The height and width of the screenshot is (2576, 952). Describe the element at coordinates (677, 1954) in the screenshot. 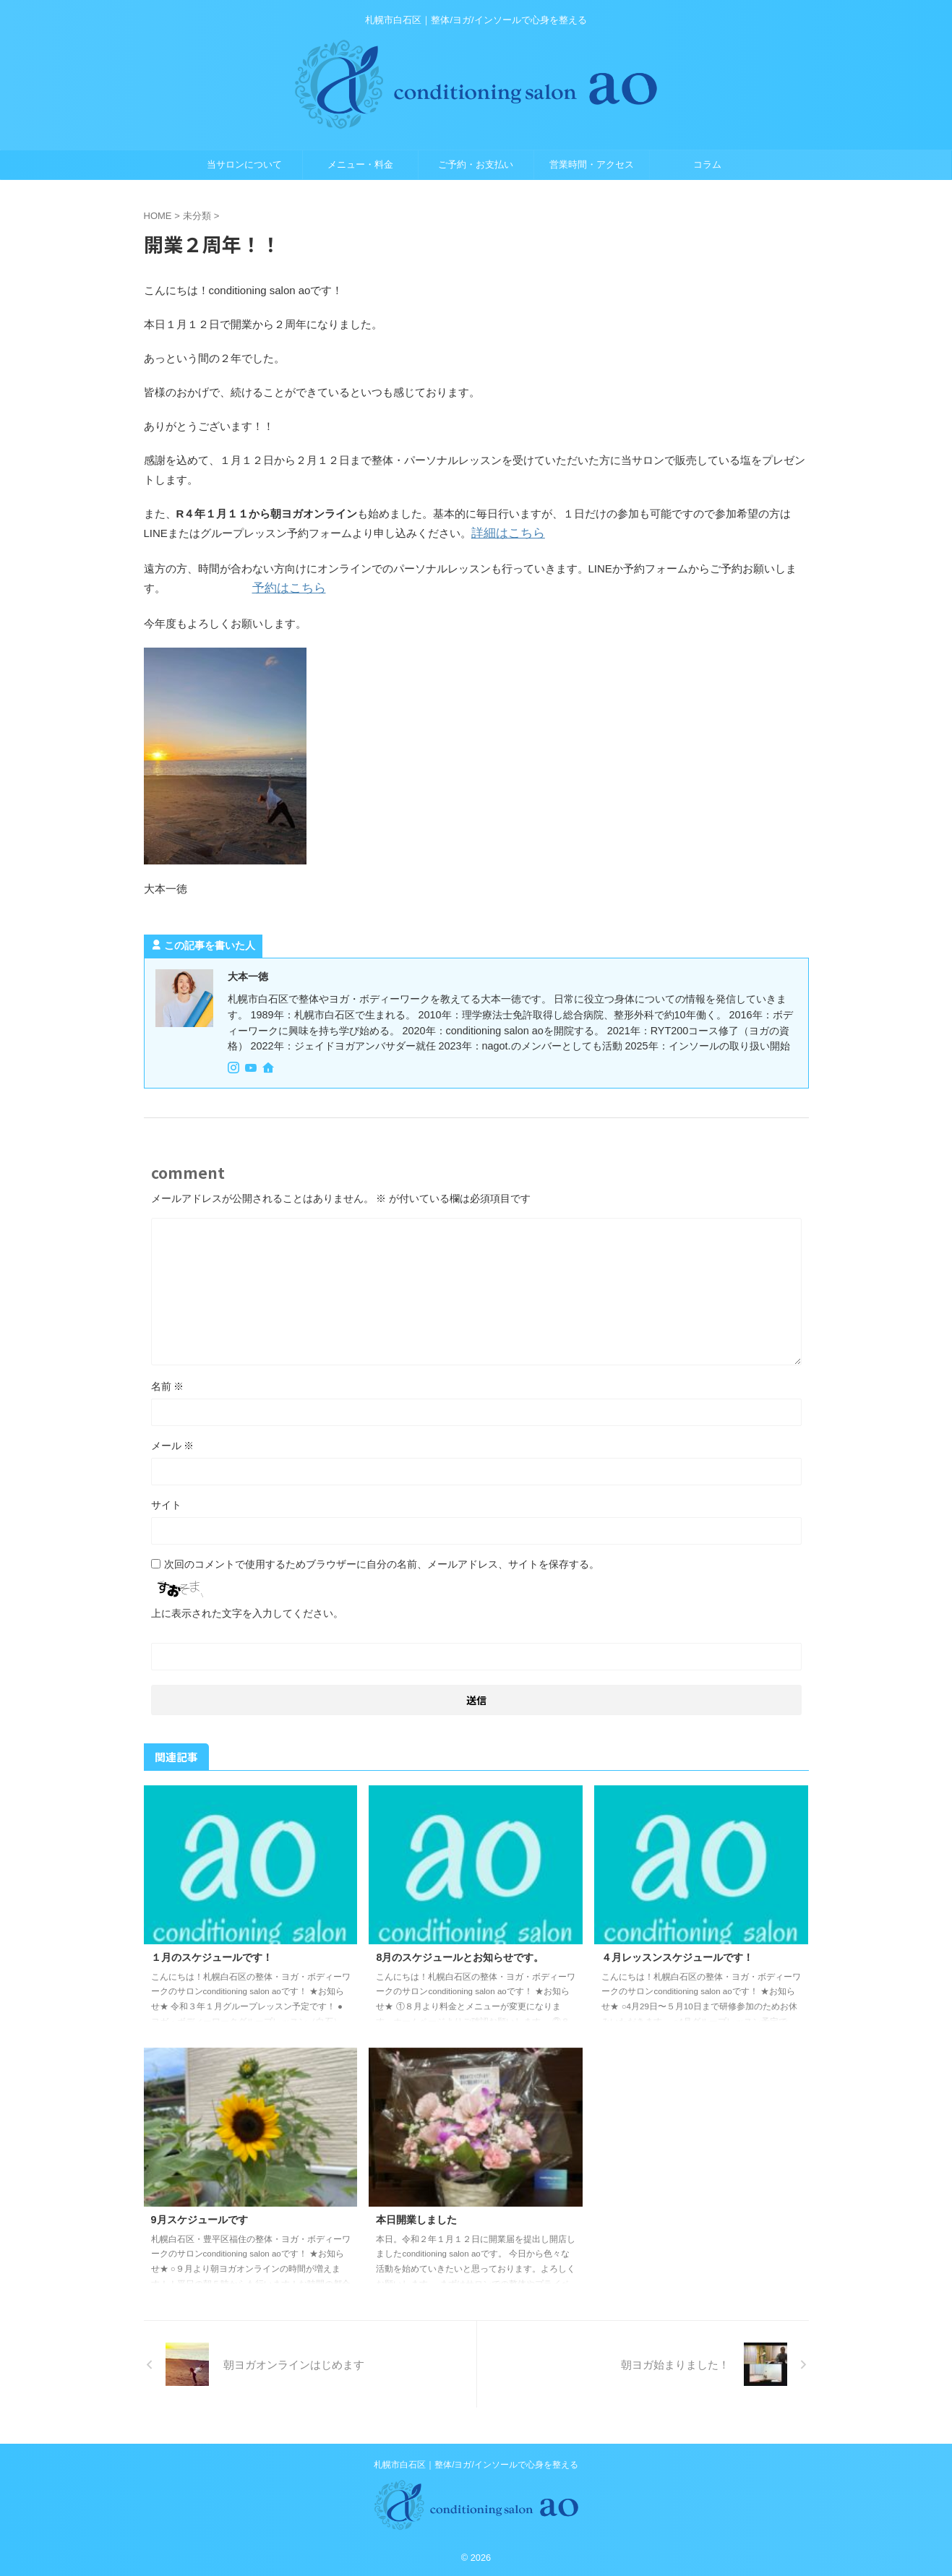

I see `４月レッスンスケジュールです！` at that location.